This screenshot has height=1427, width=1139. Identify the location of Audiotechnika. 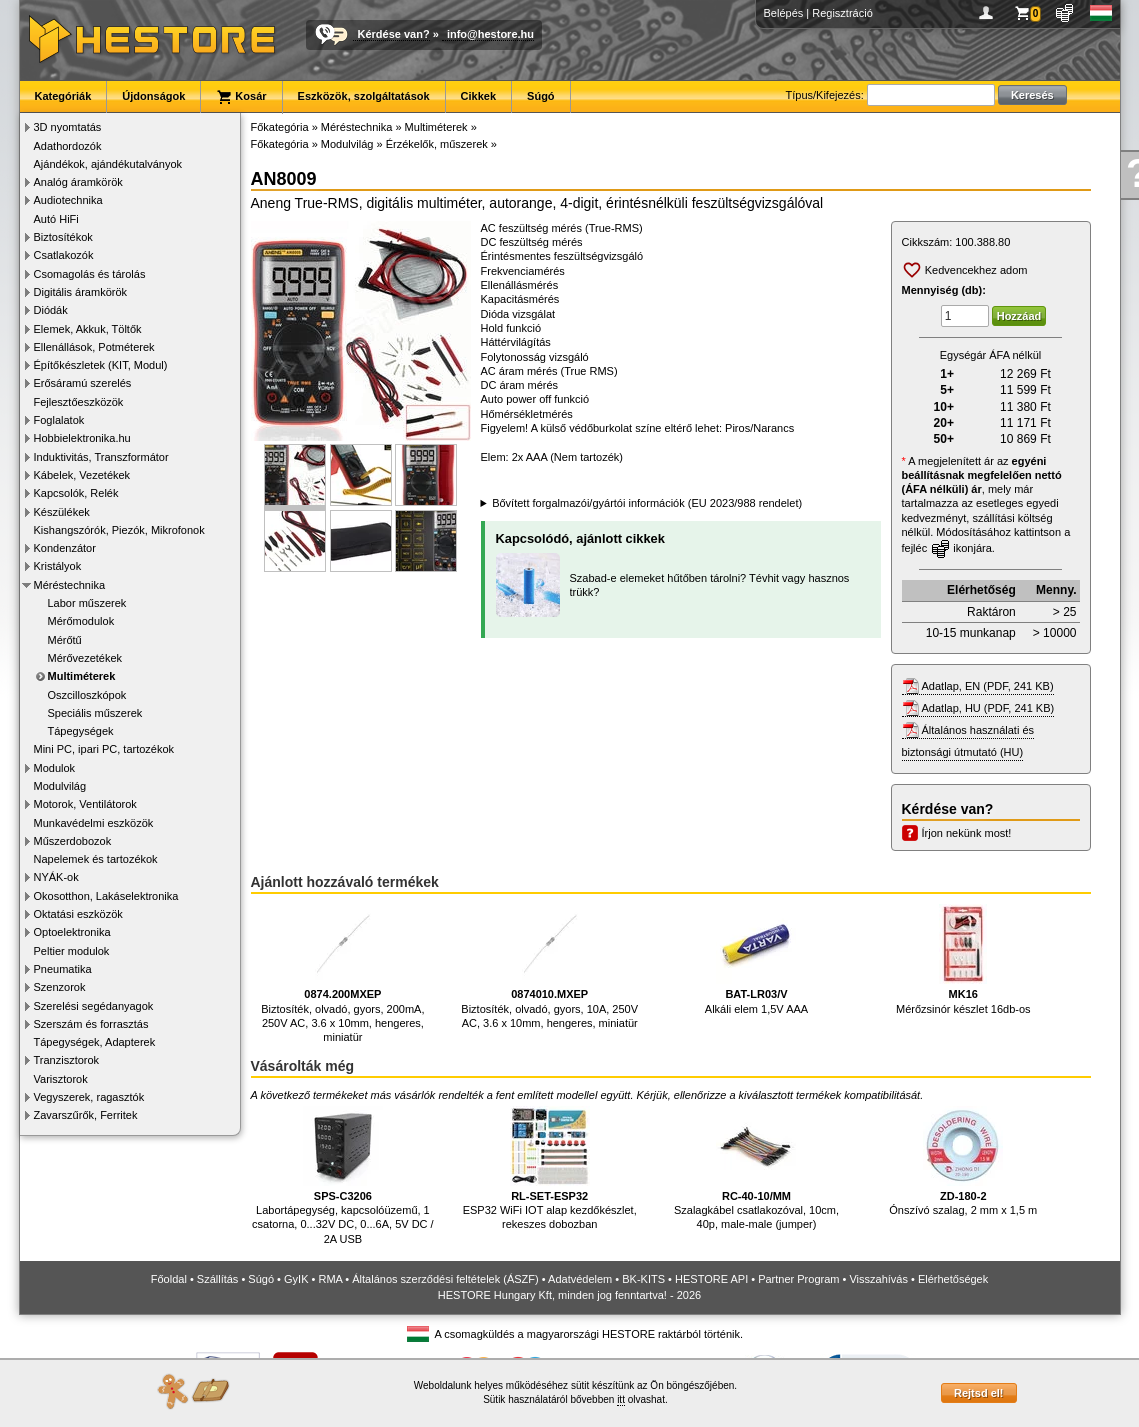
(68, 200).